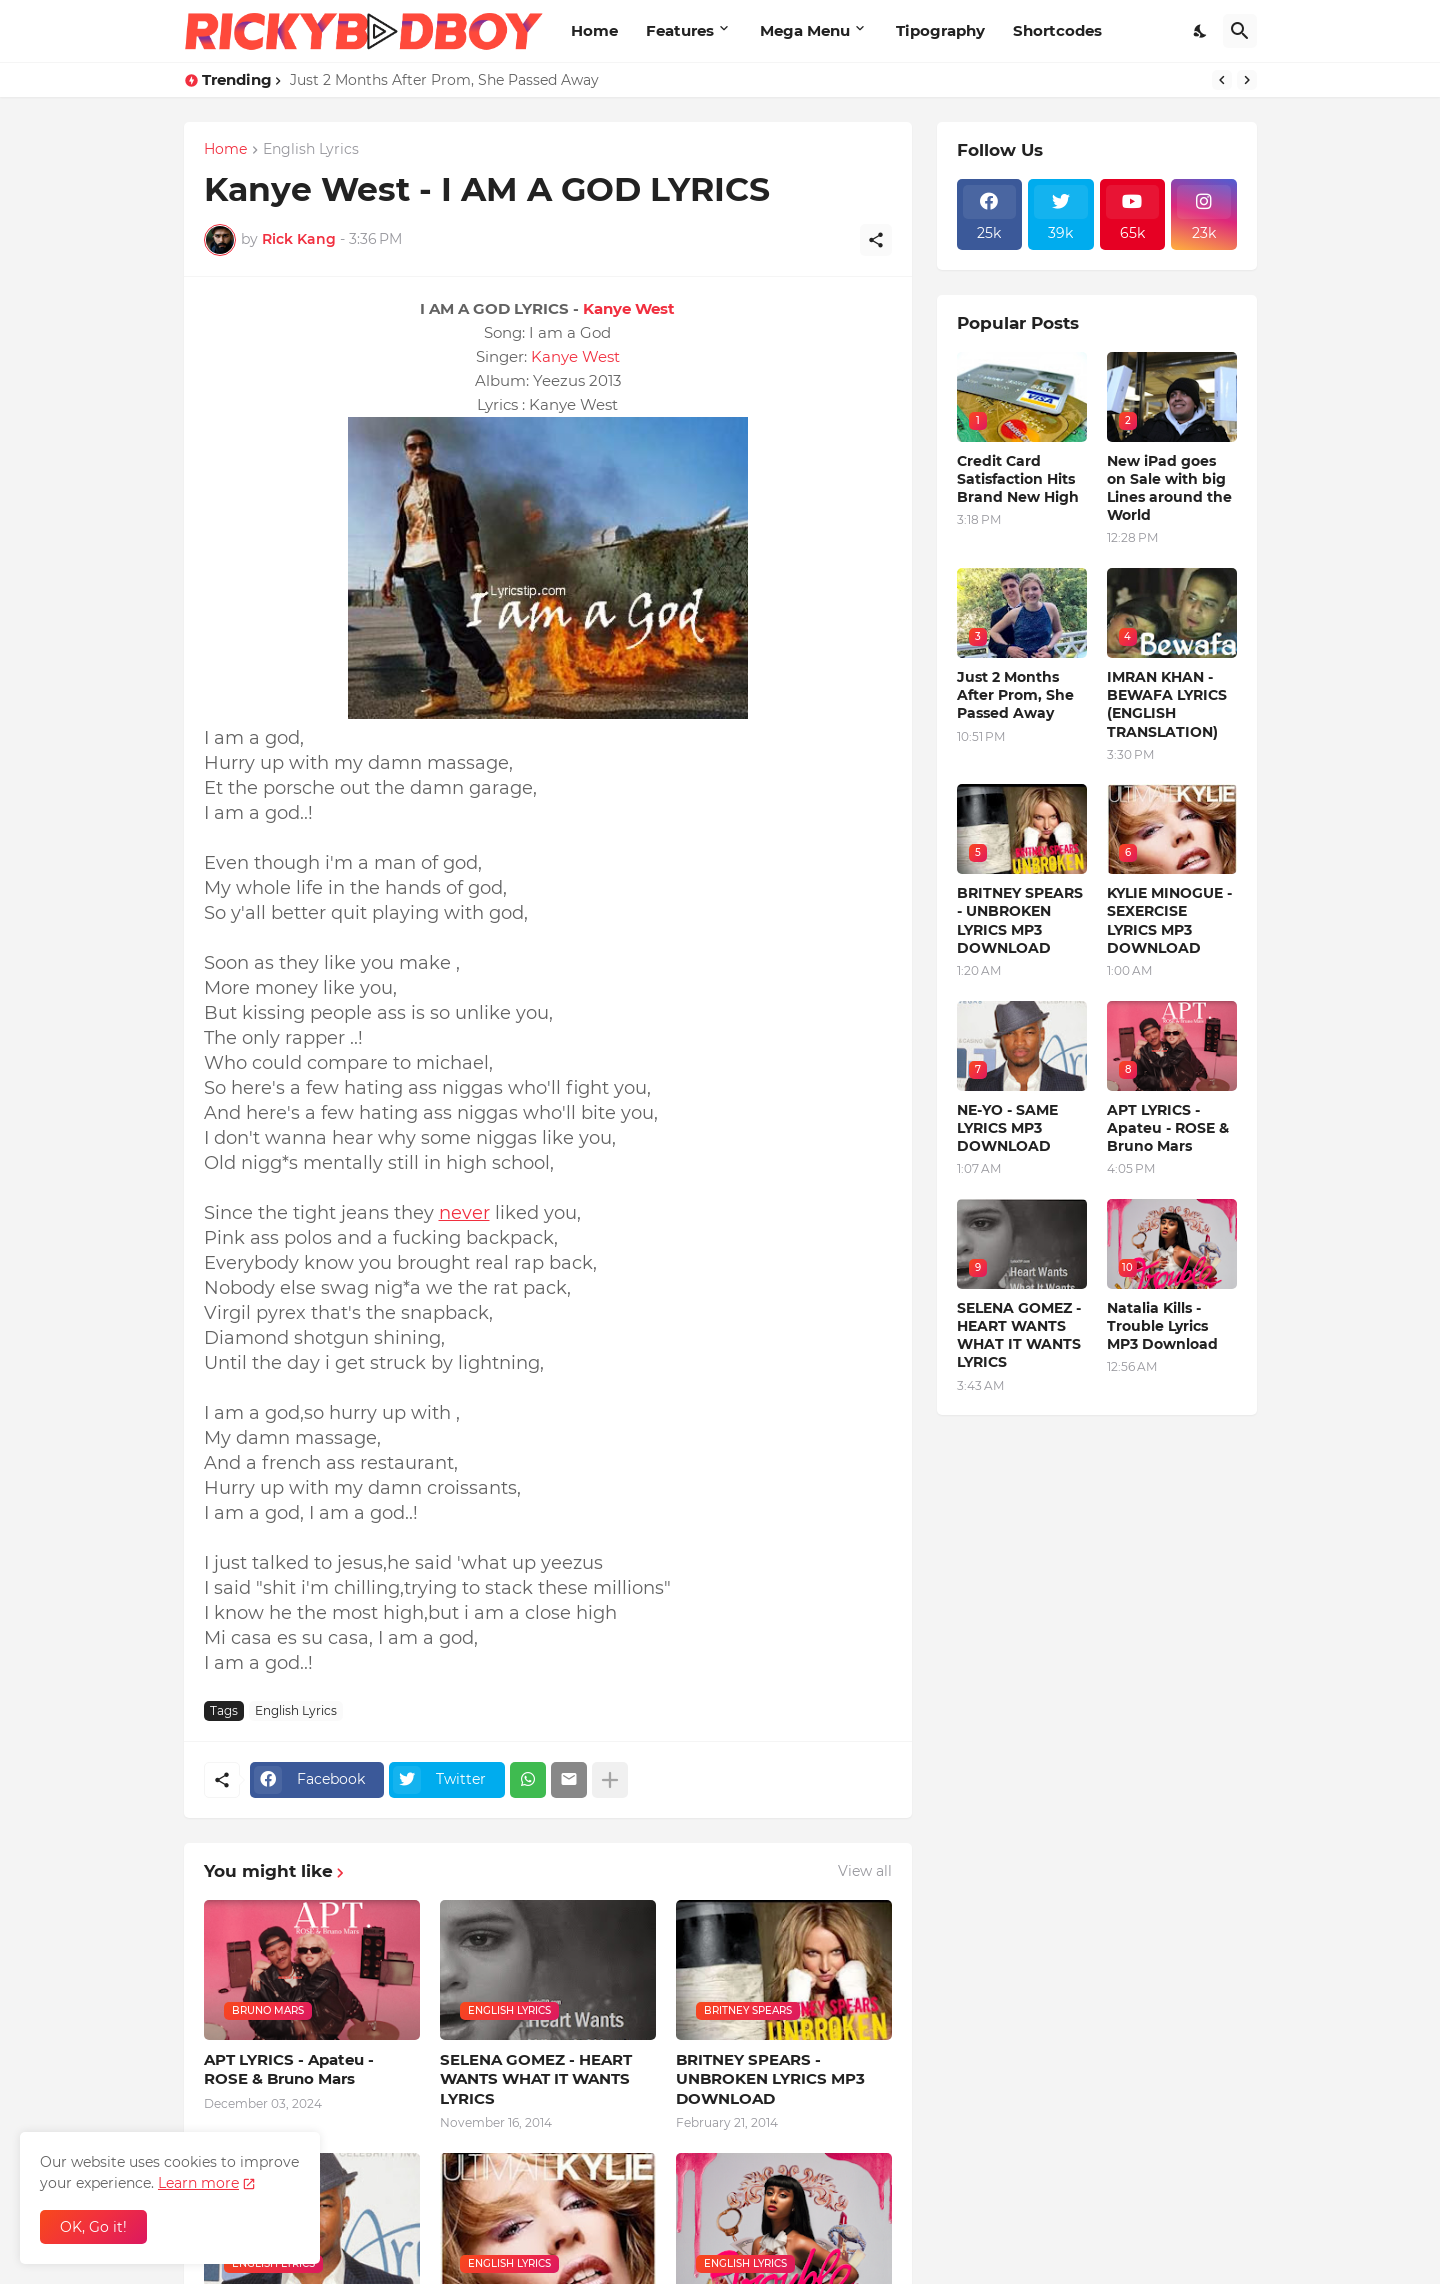  I want to click on Shortcodes, so click(1057, 30).